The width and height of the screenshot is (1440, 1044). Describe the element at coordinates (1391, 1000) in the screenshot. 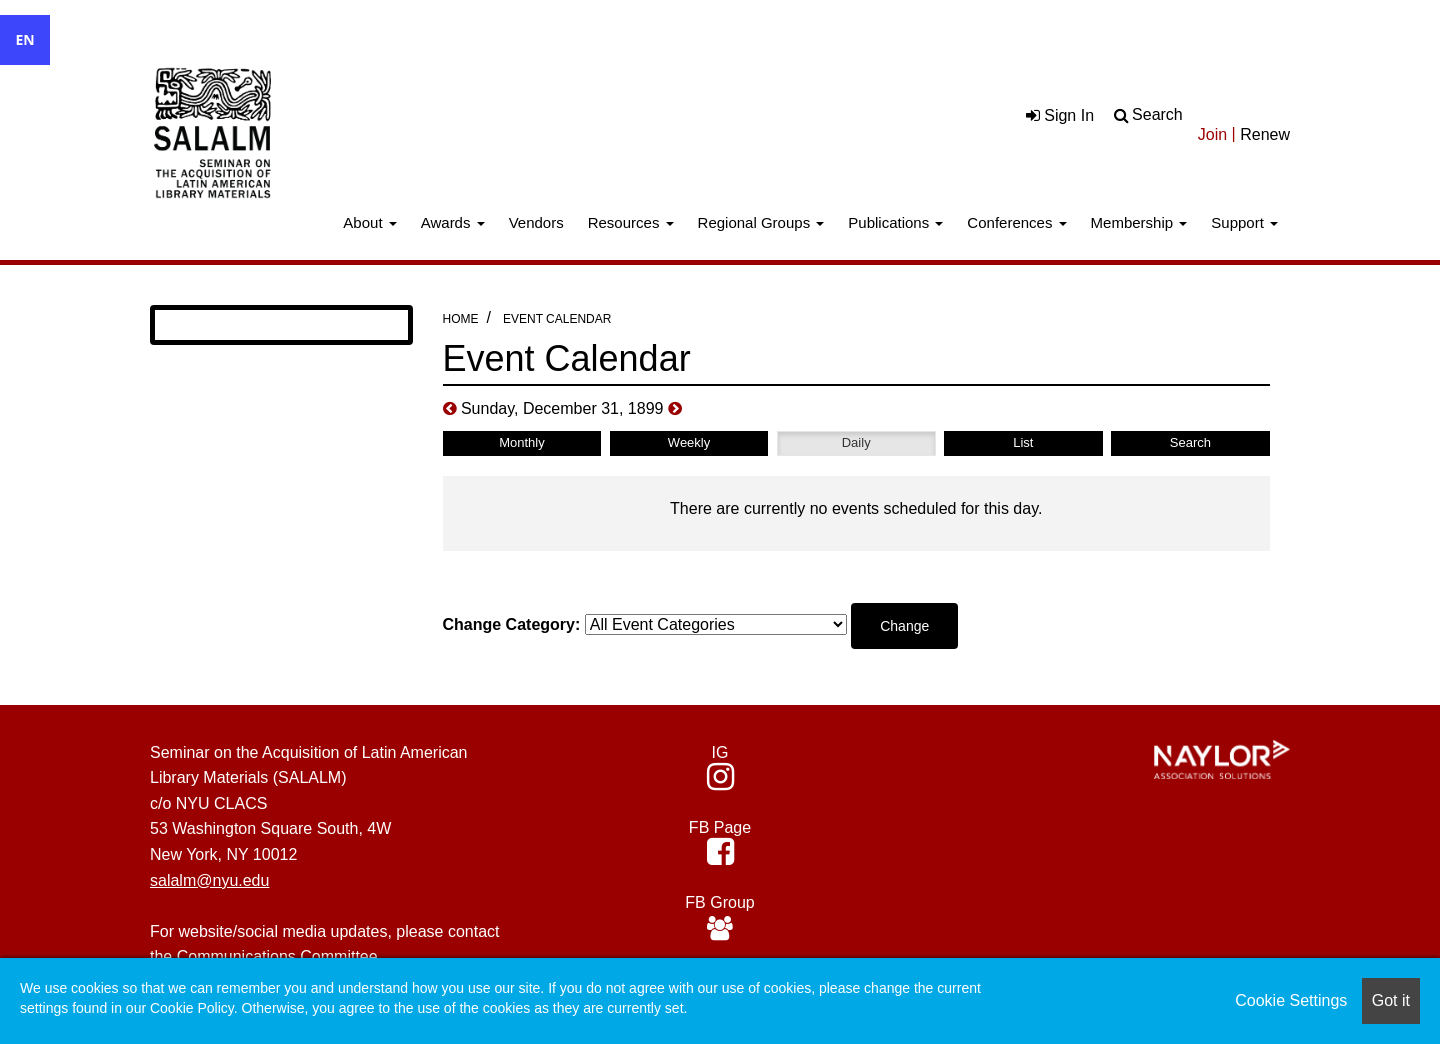

I see `Got it` at that location.